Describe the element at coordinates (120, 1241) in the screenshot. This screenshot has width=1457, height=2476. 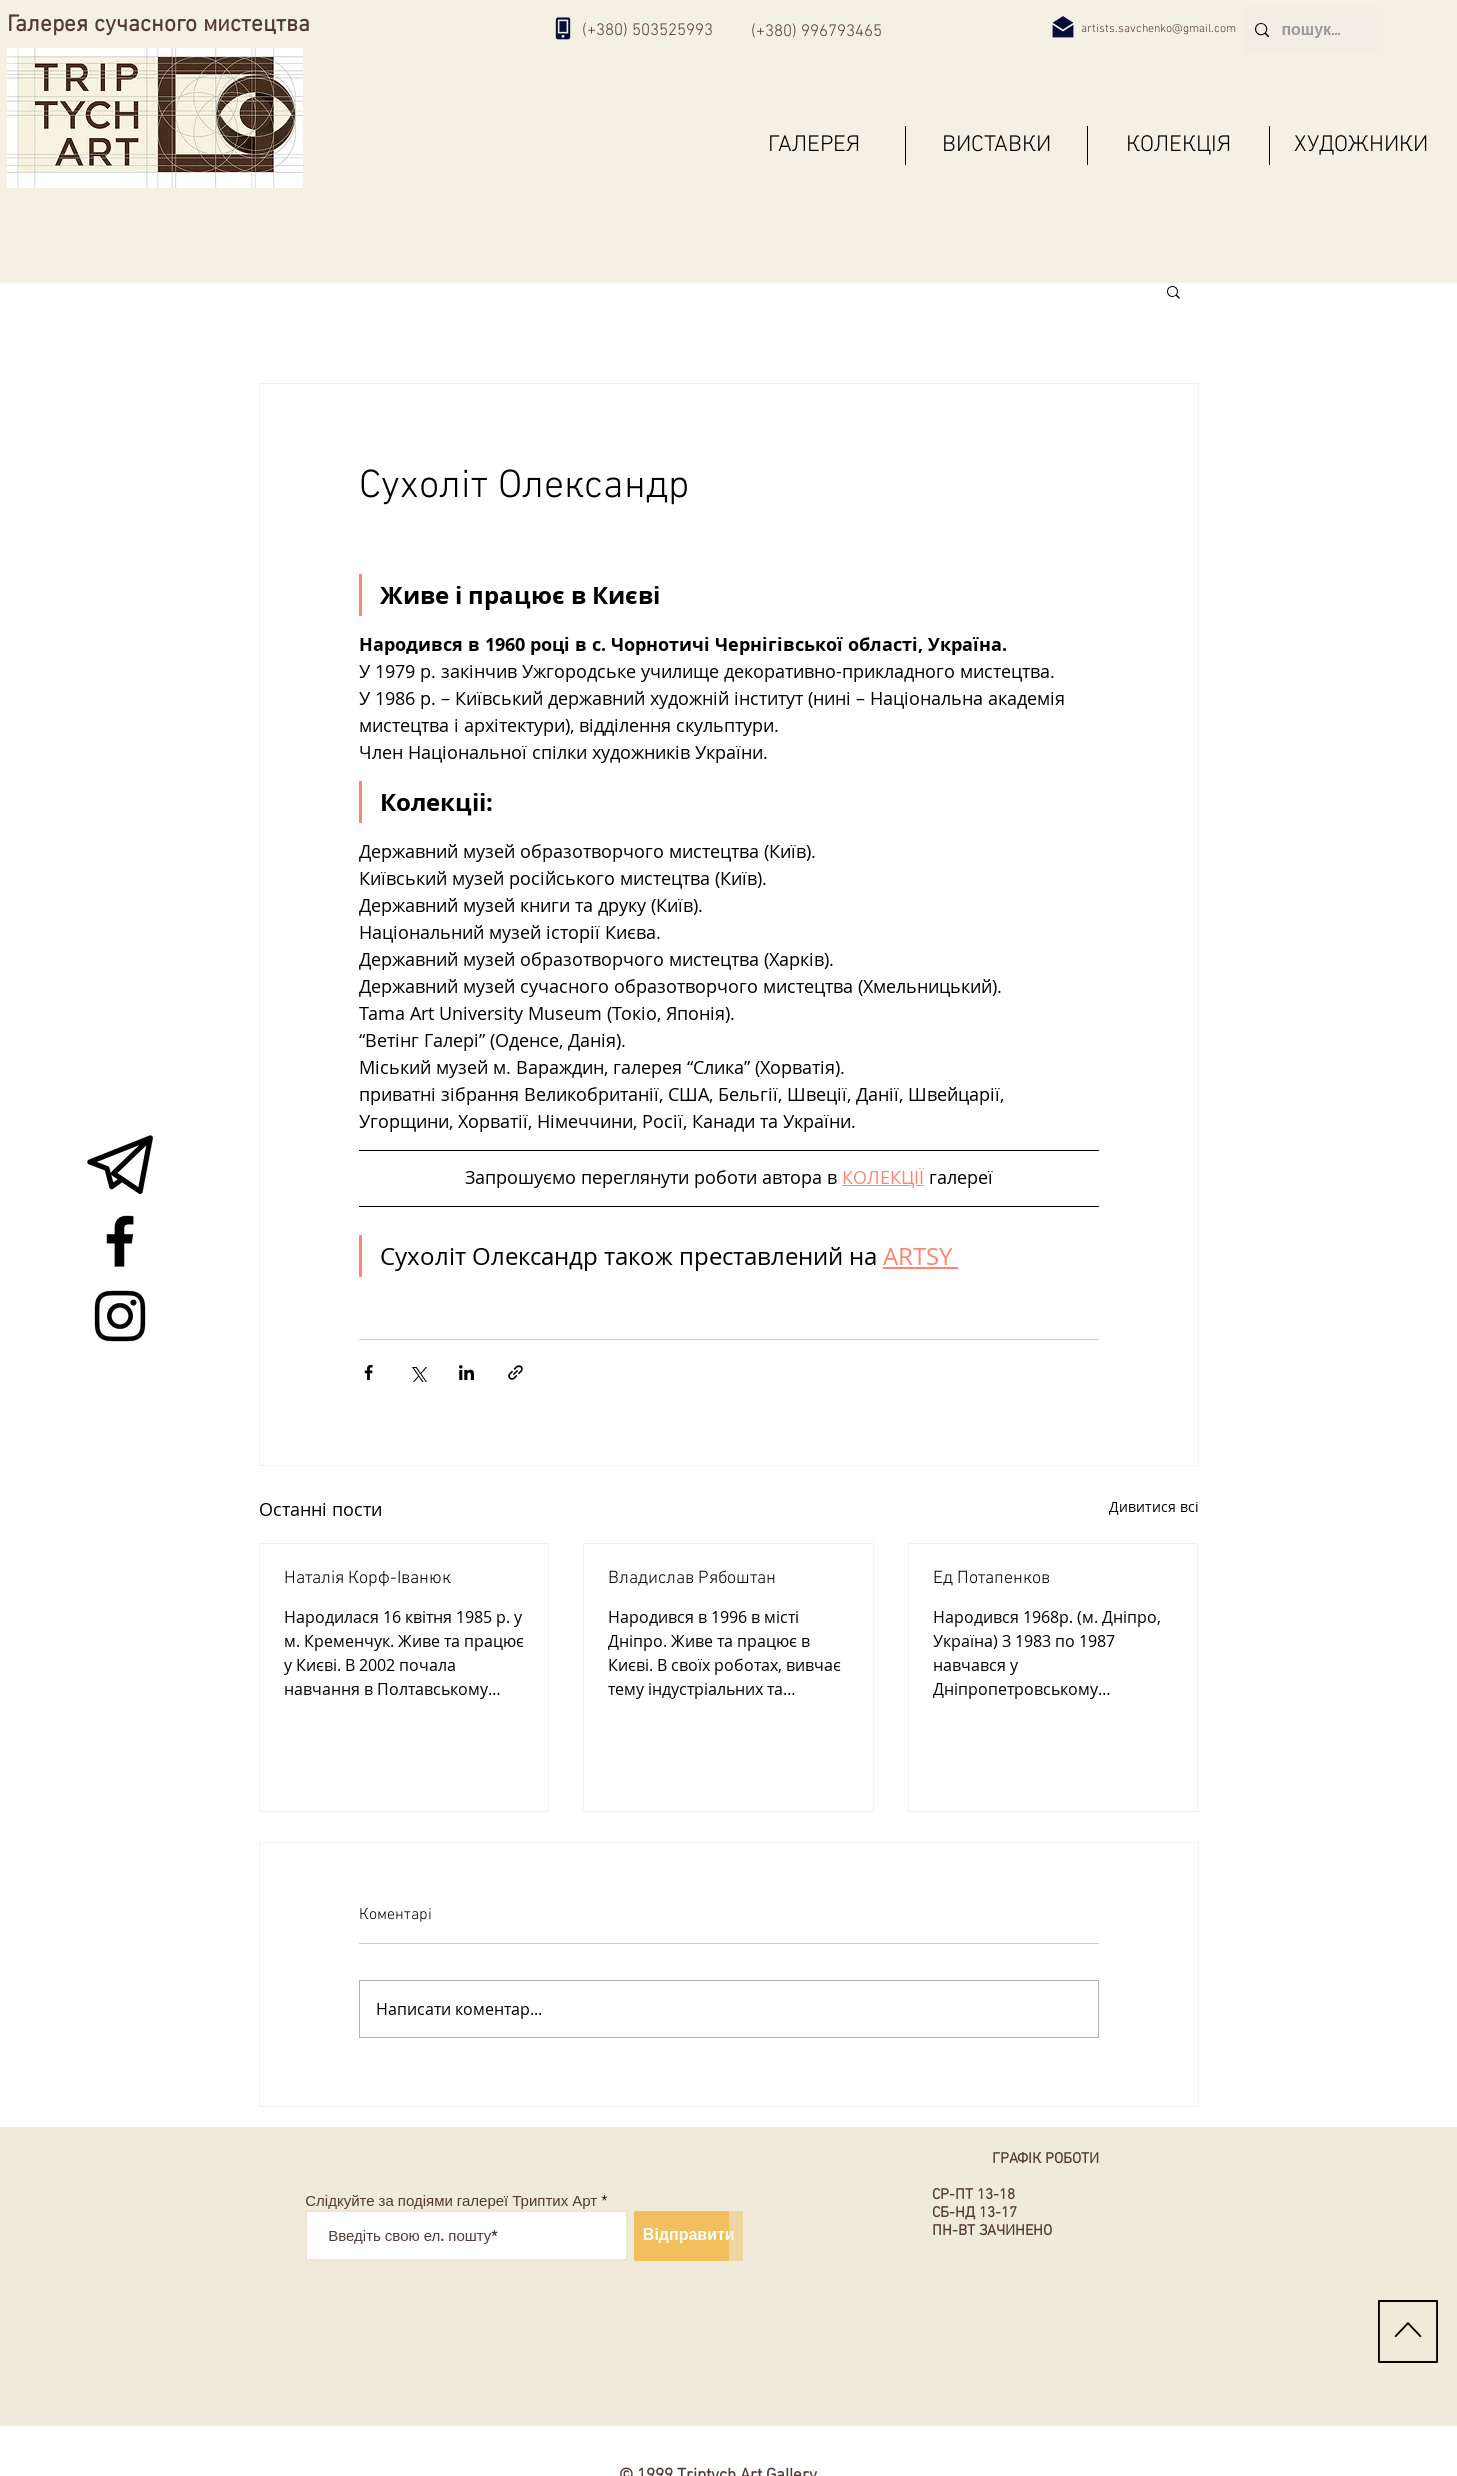
I see `[Facebook живопис арт виставка галерея]` at that location.